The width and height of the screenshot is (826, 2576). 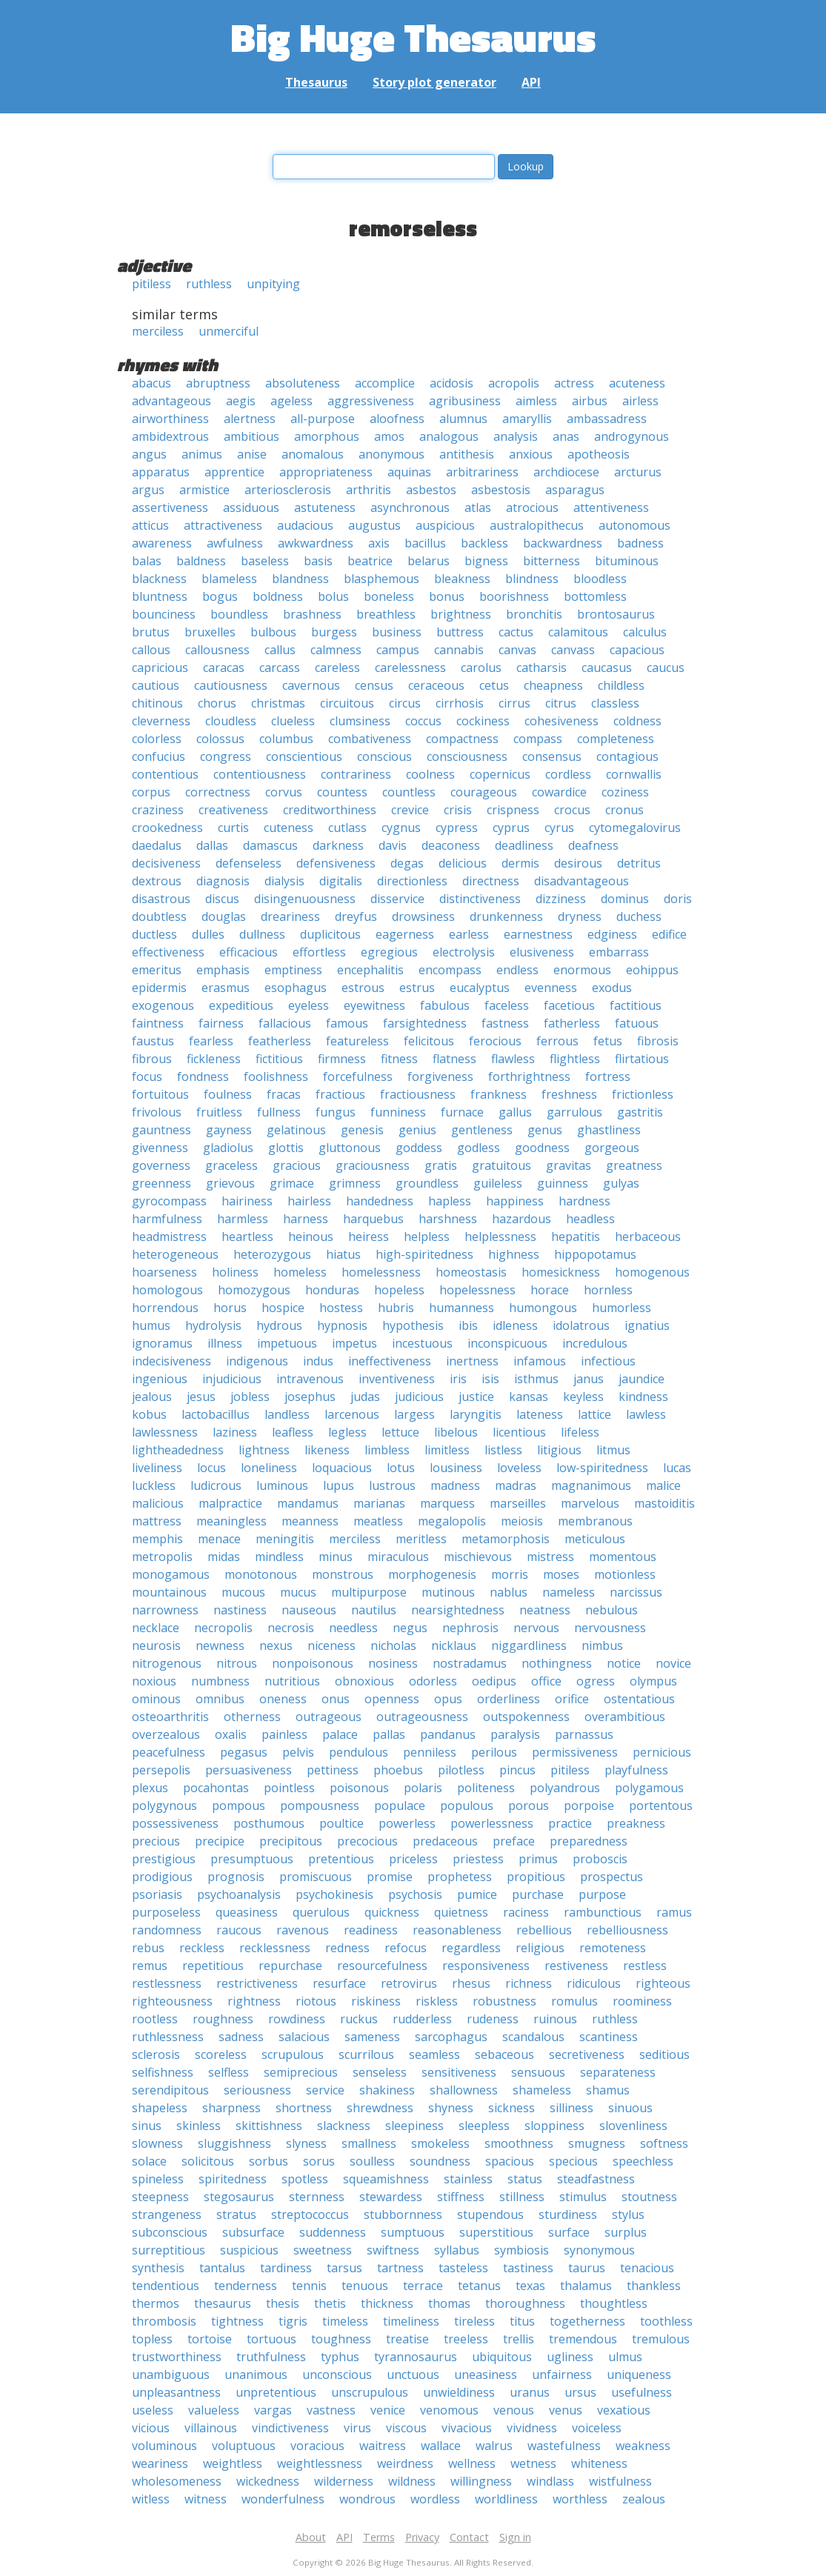 I want to click on homogenous, so click(x=652, y=1272).